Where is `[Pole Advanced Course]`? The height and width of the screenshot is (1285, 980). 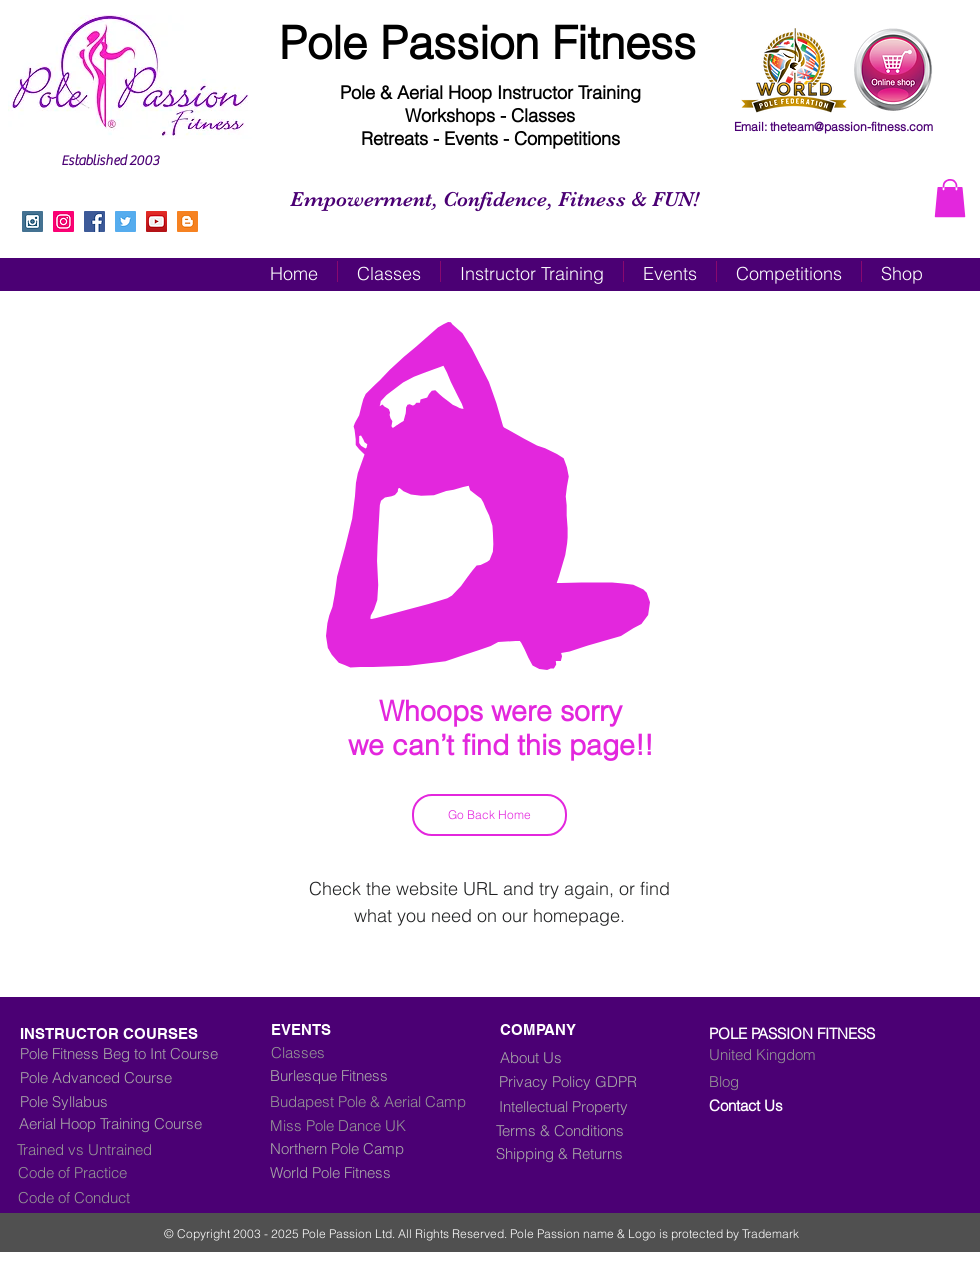
[Pole Advanced Course] is located at coordinates (113, 1077).